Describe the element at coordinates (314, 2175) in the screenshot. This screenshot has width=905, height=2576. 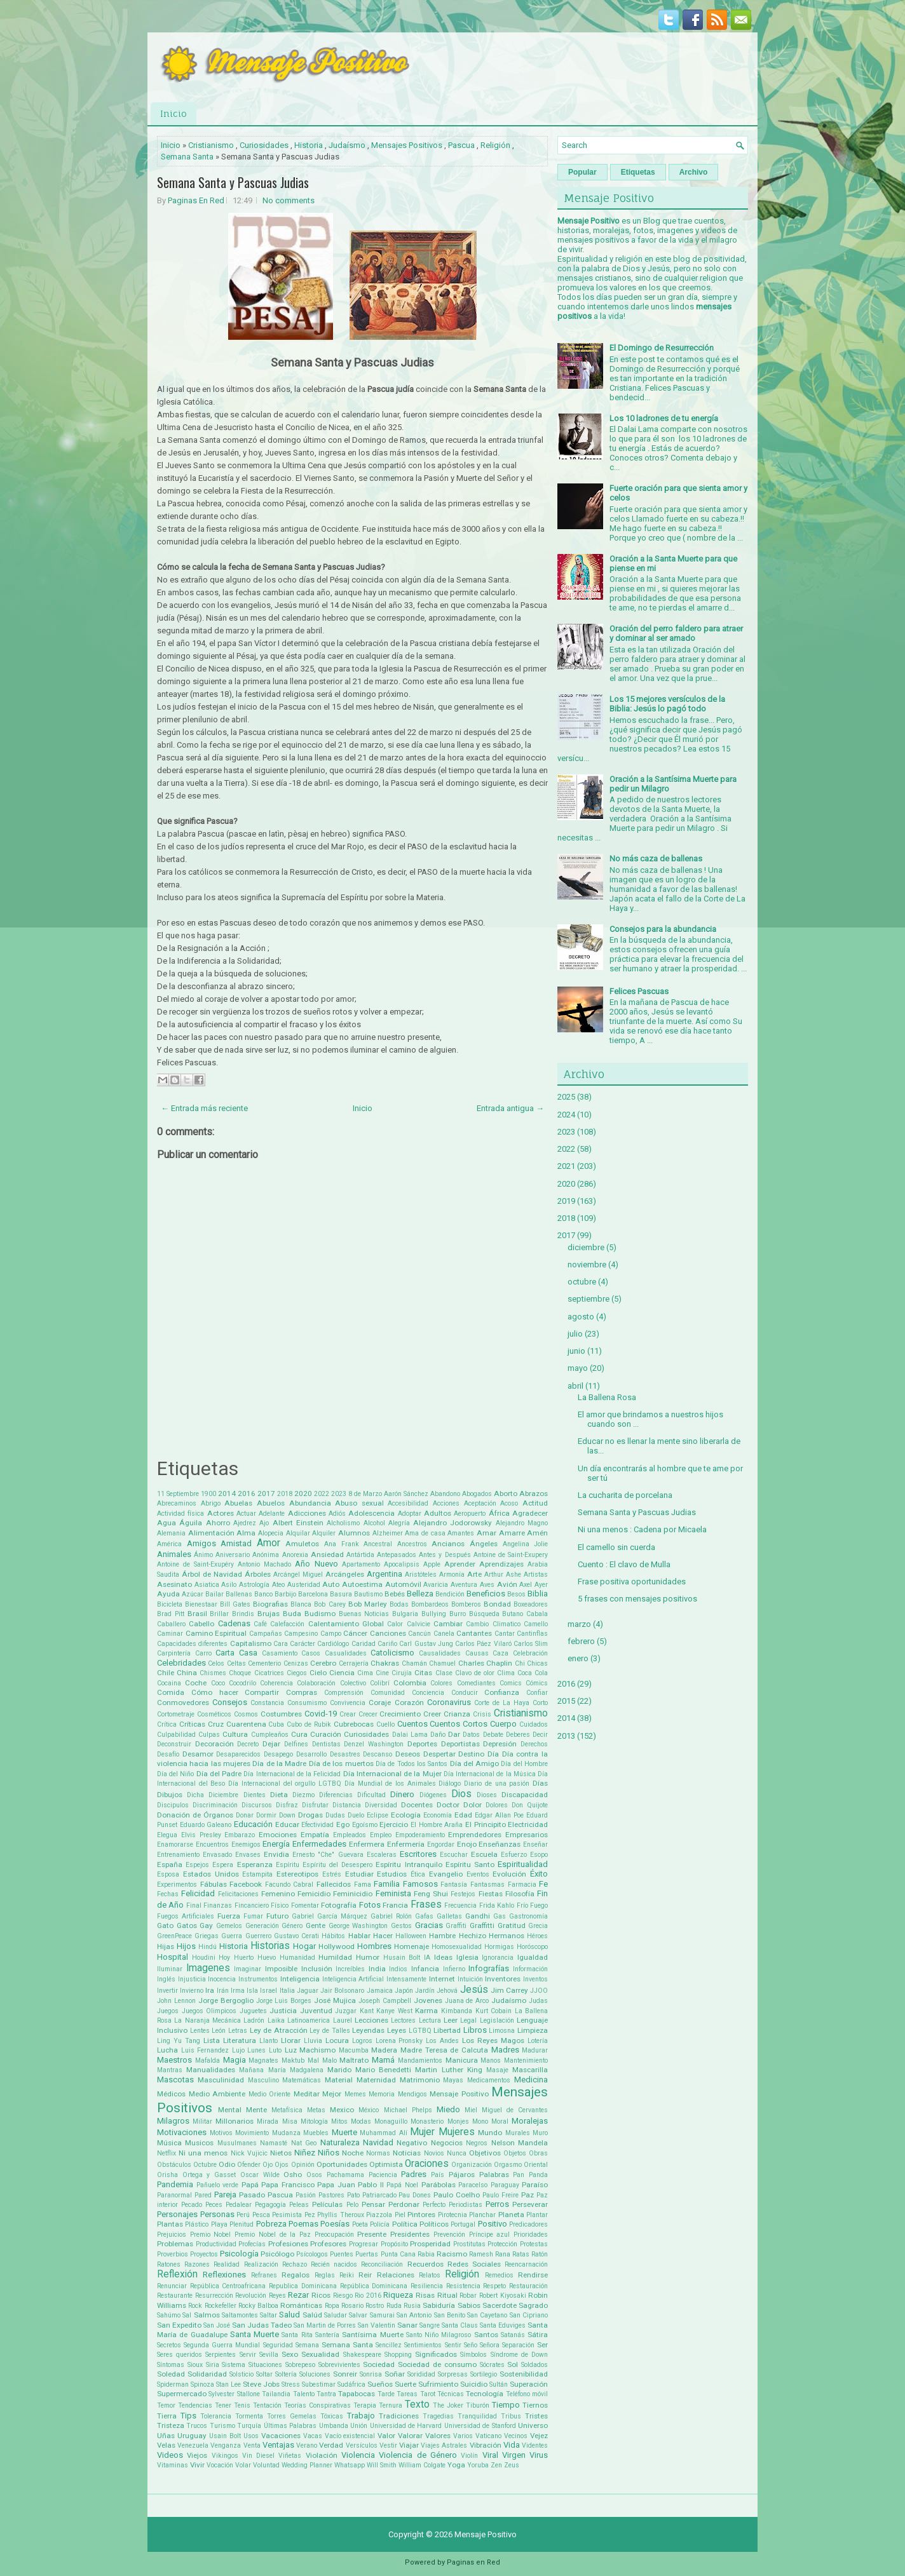
I see `Osos` at that location.